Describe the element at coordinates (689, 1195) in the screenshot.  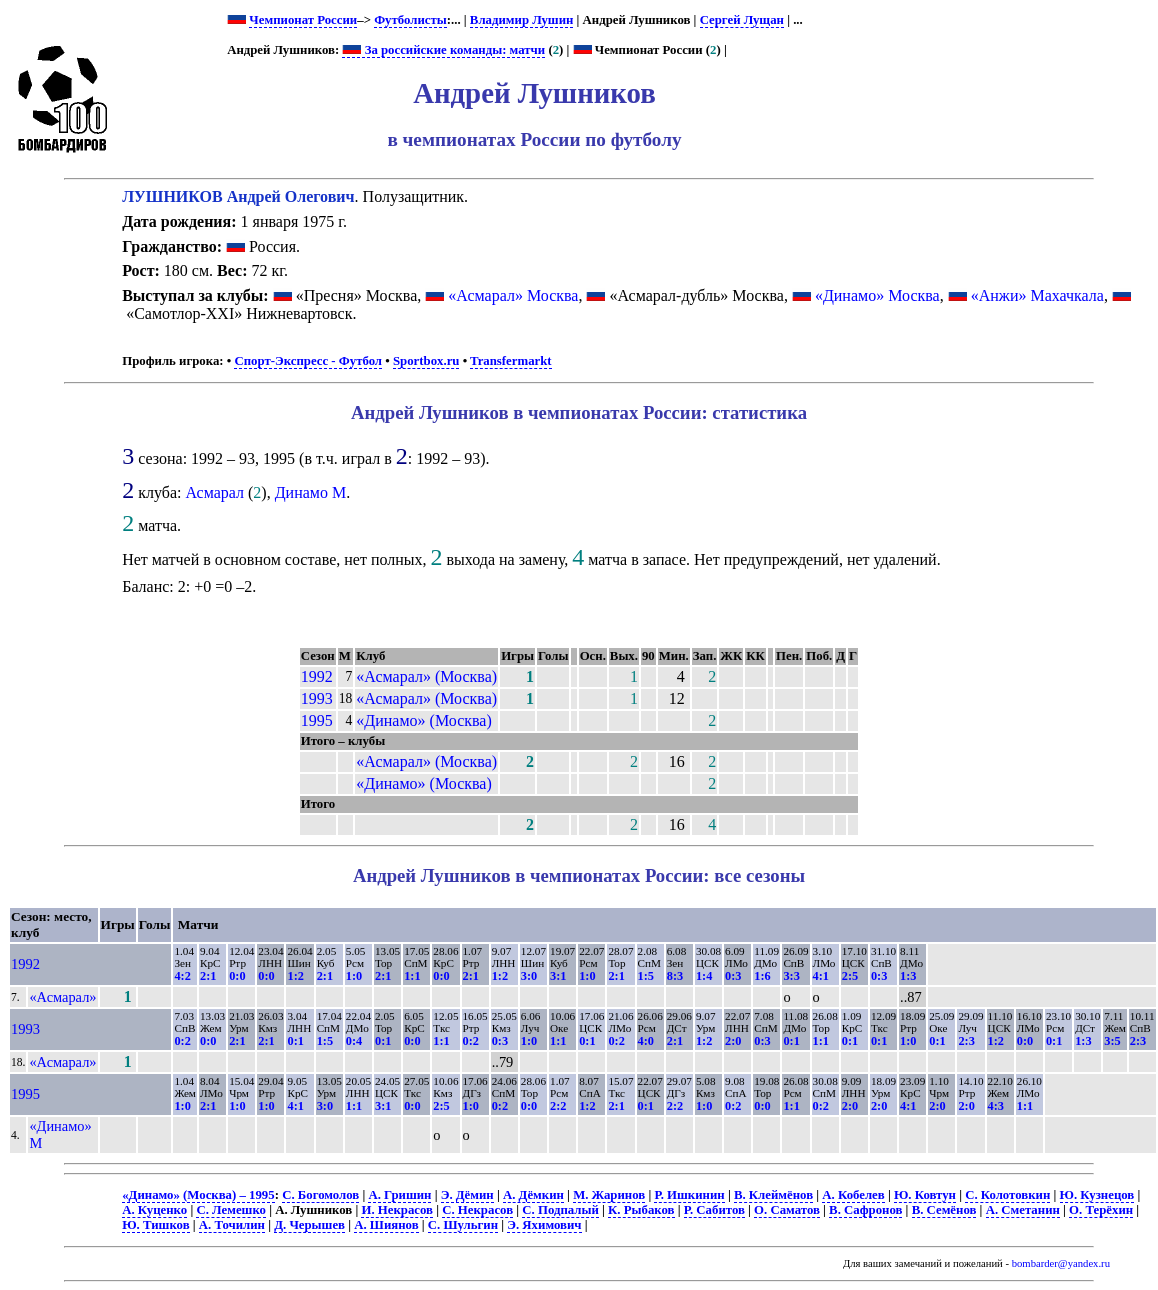
I see `Р. Ишкинин` at that location.